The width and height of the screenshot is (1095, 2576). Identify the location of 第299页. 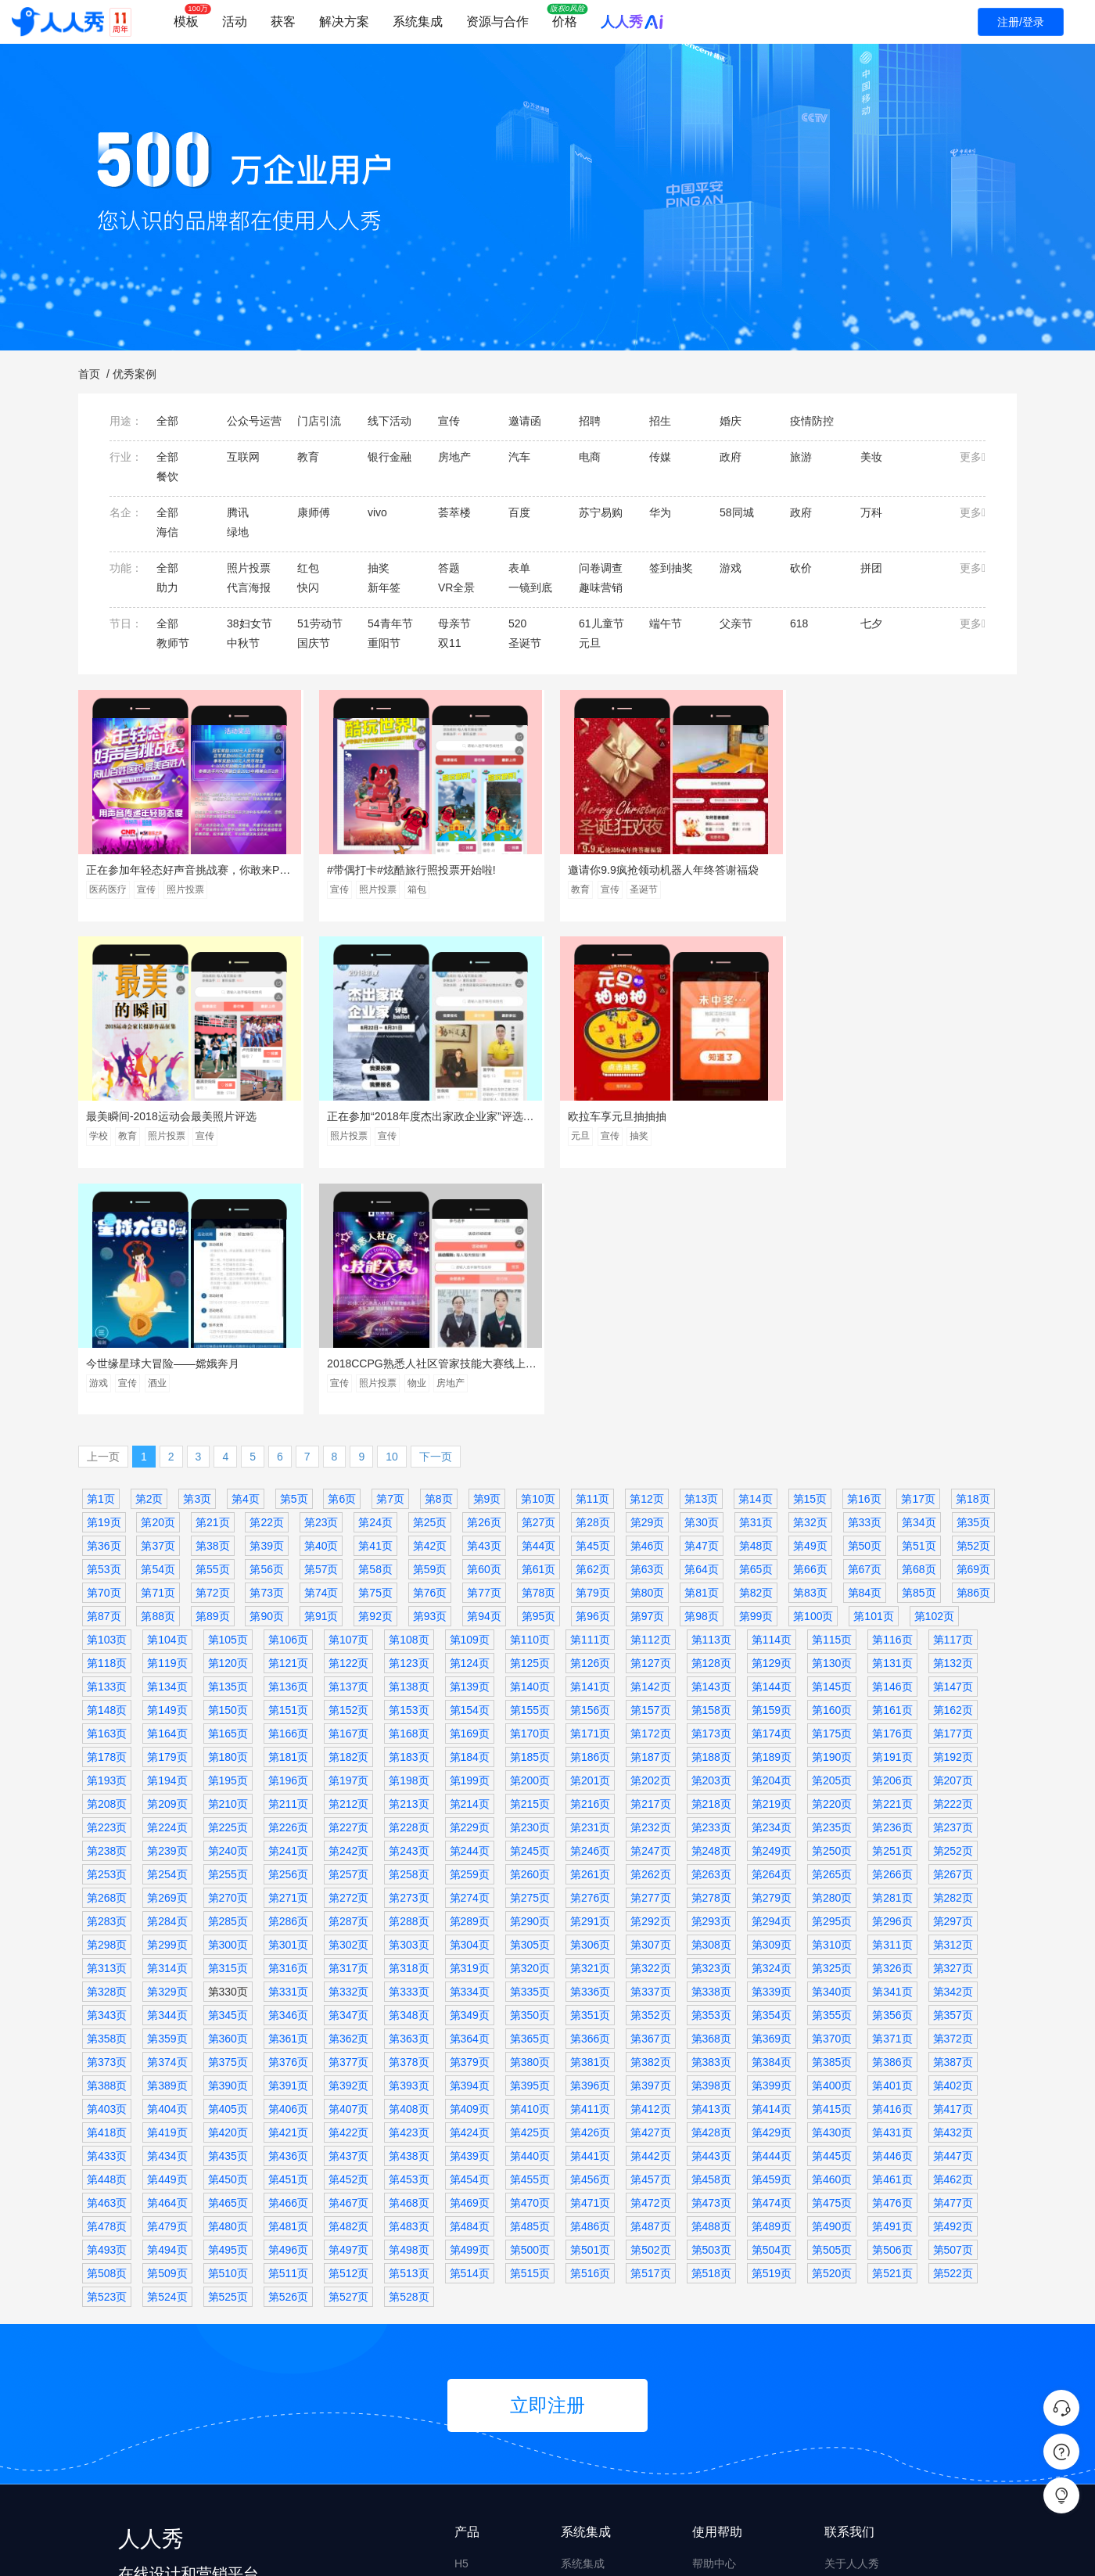
(167, 1700).